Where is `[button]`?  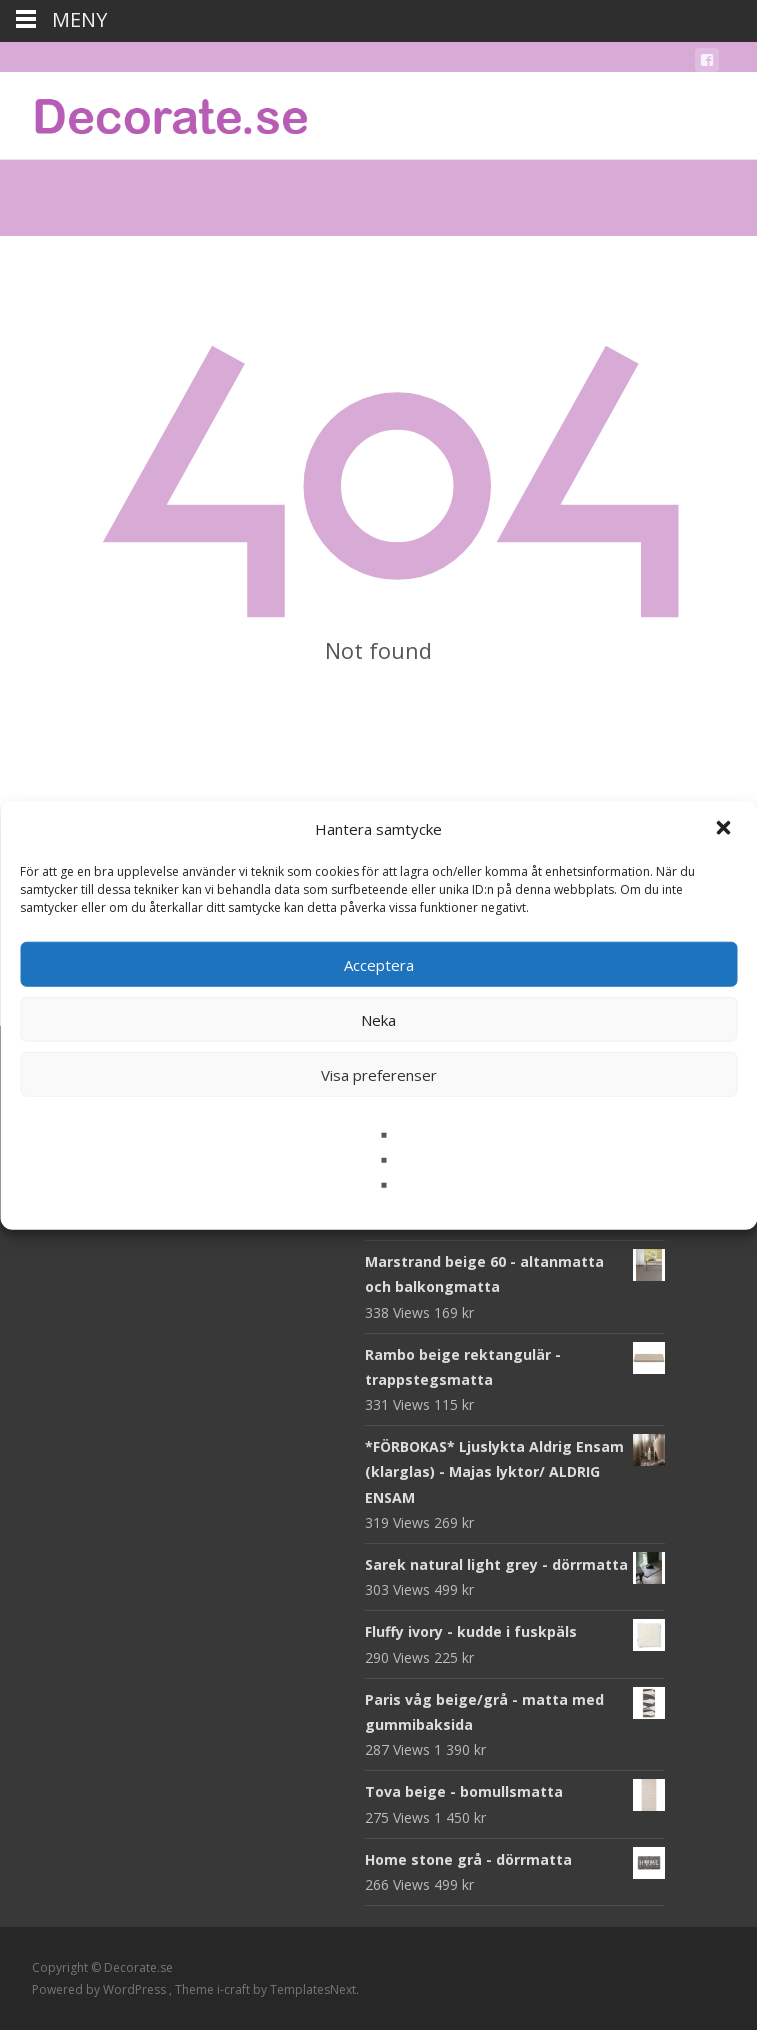
[button] is located at coordinates (725, 829).